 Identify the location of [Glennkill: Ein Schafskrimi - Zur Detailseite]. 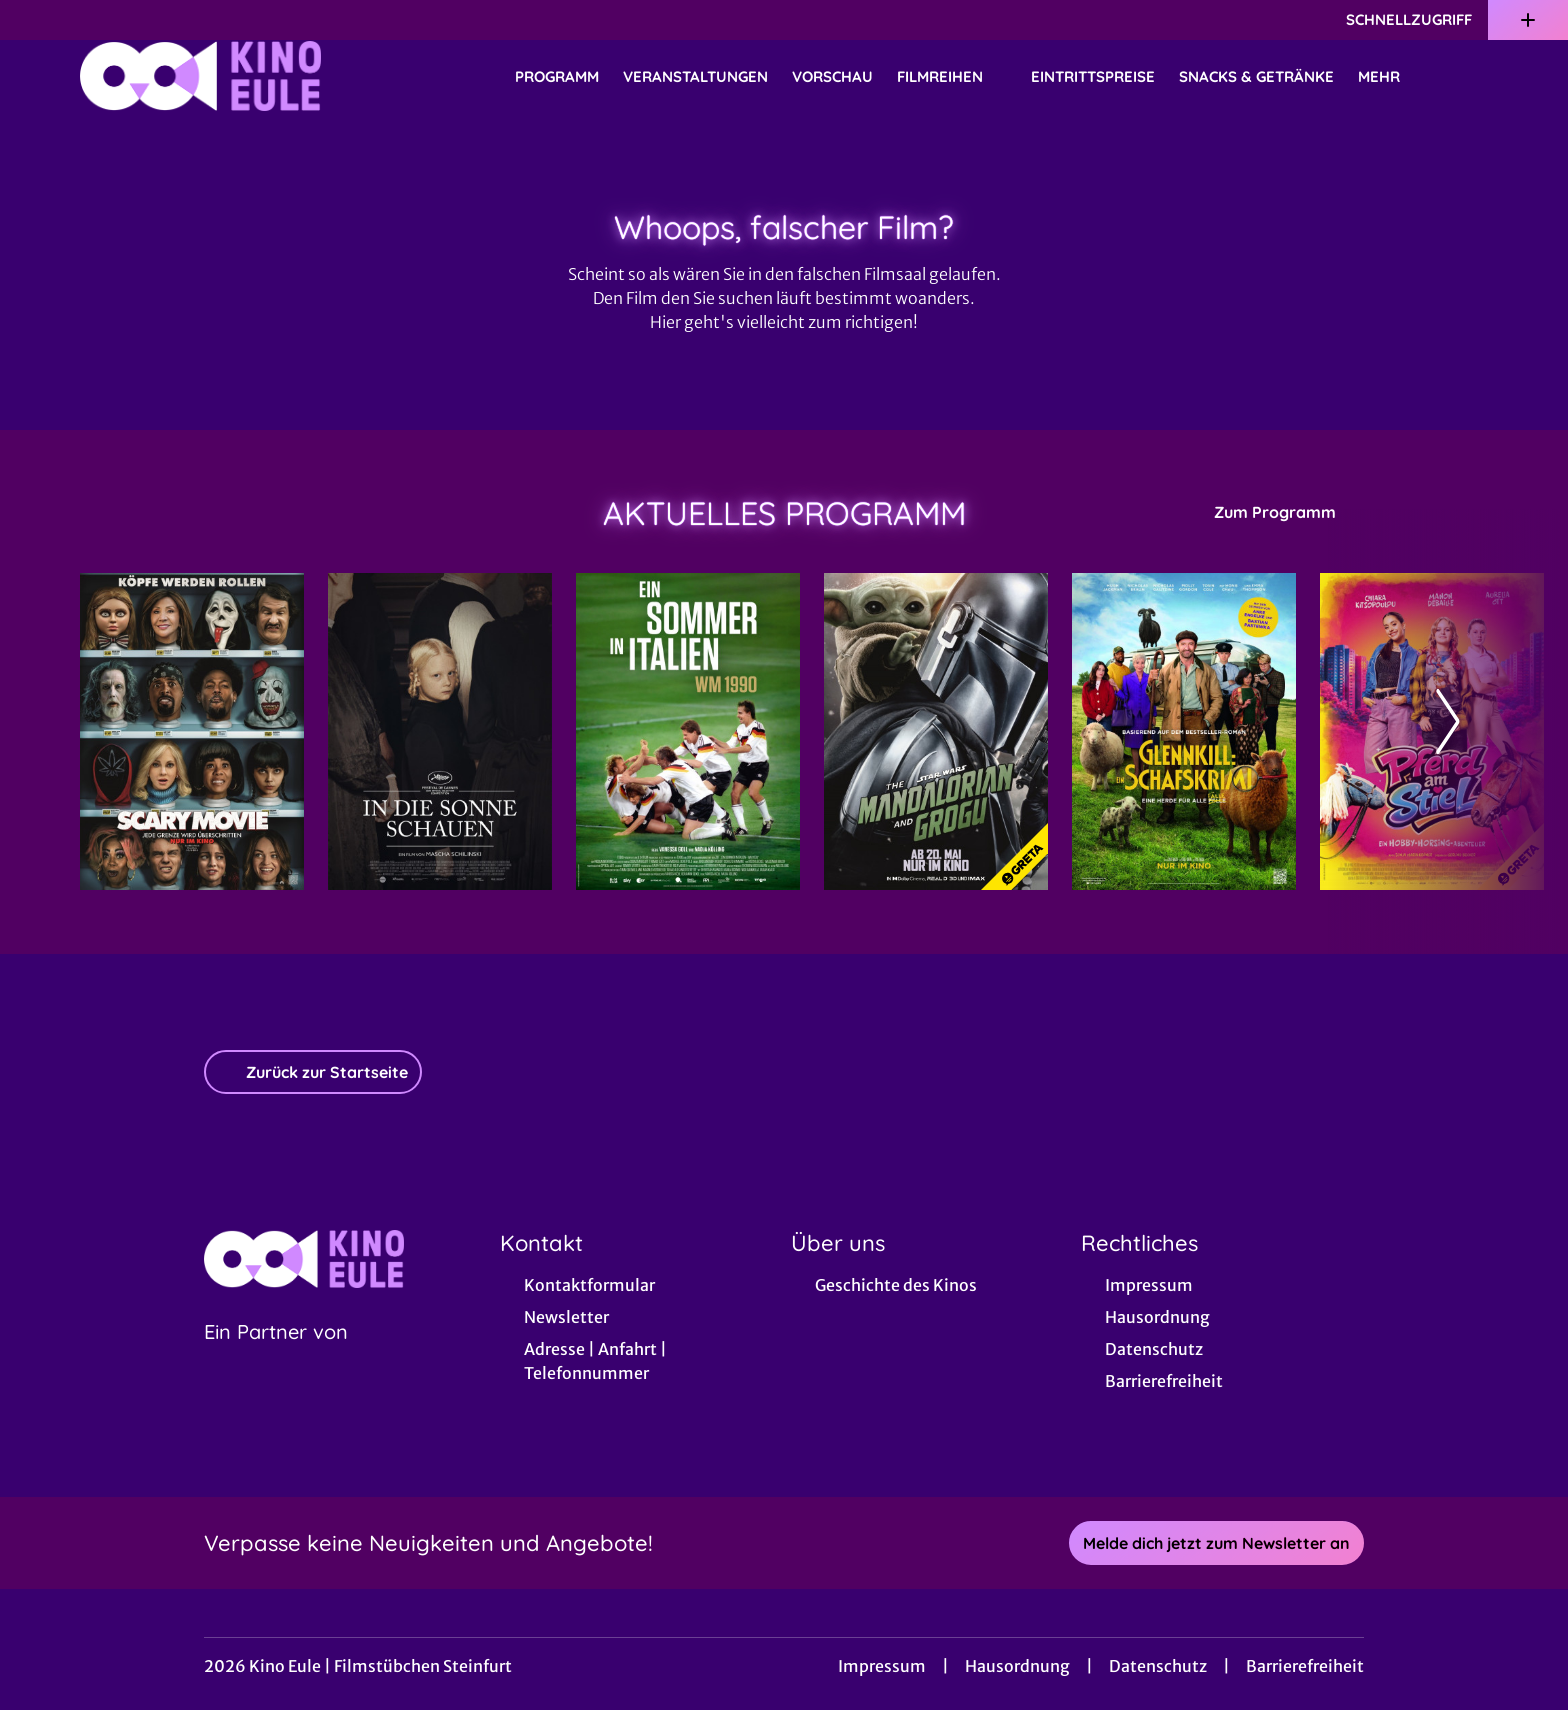
(1184, 731).